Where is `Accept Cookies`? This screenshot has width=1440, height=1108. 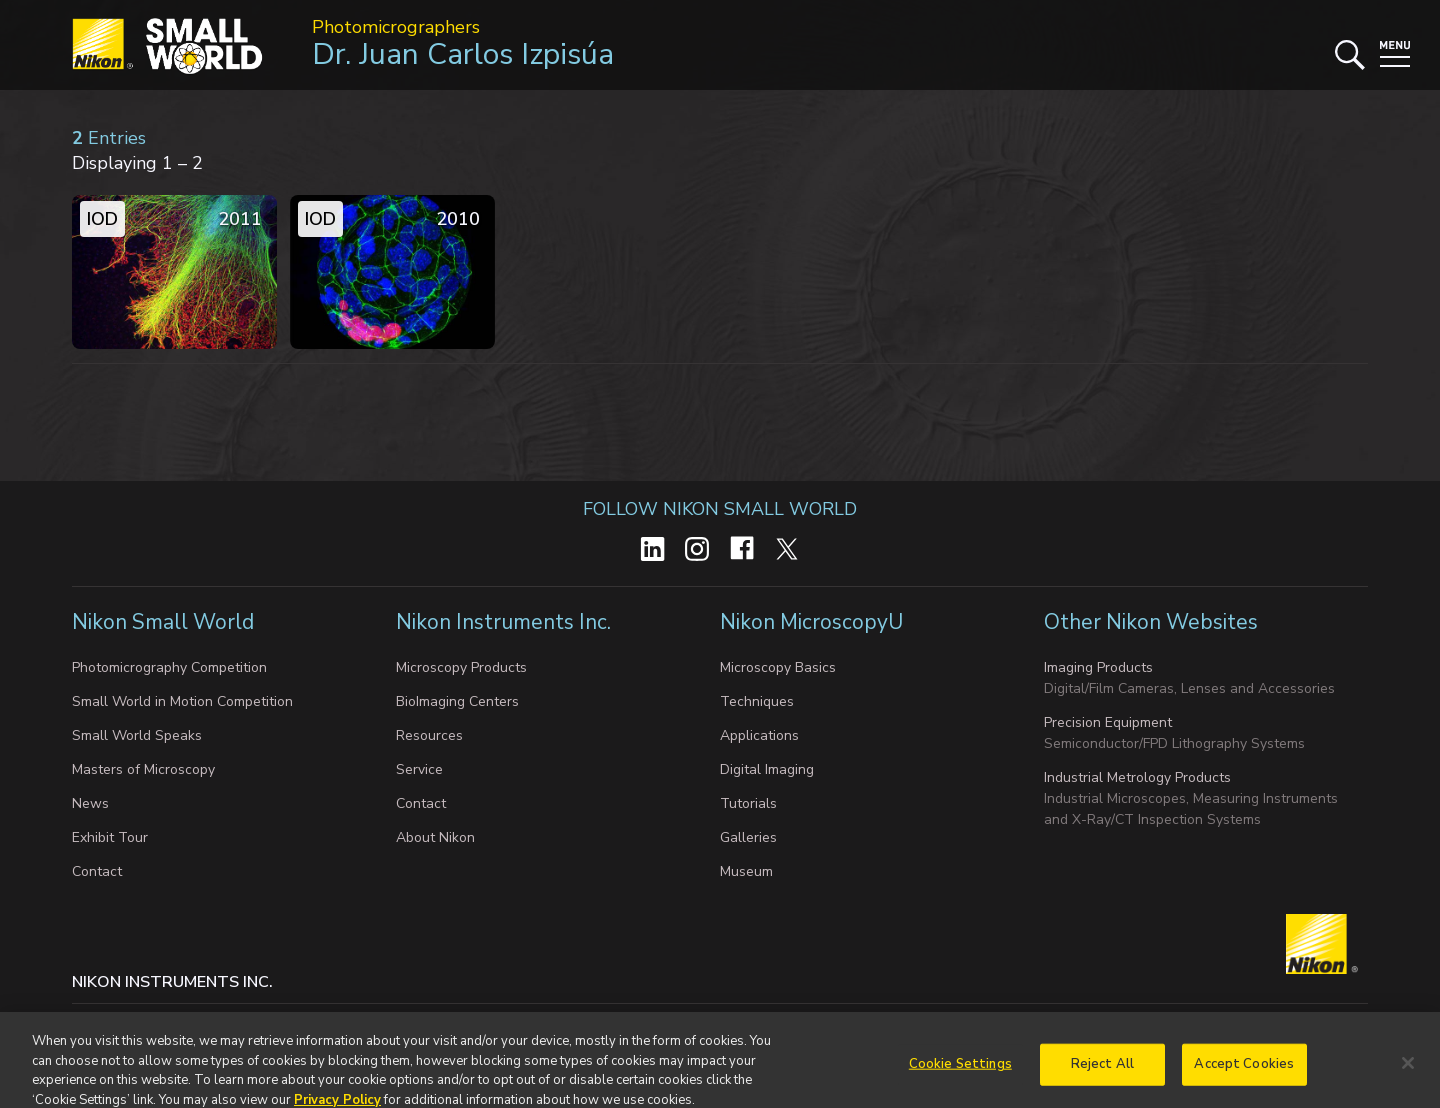 Accept Cookies is located at coordinates (1244, 1073).